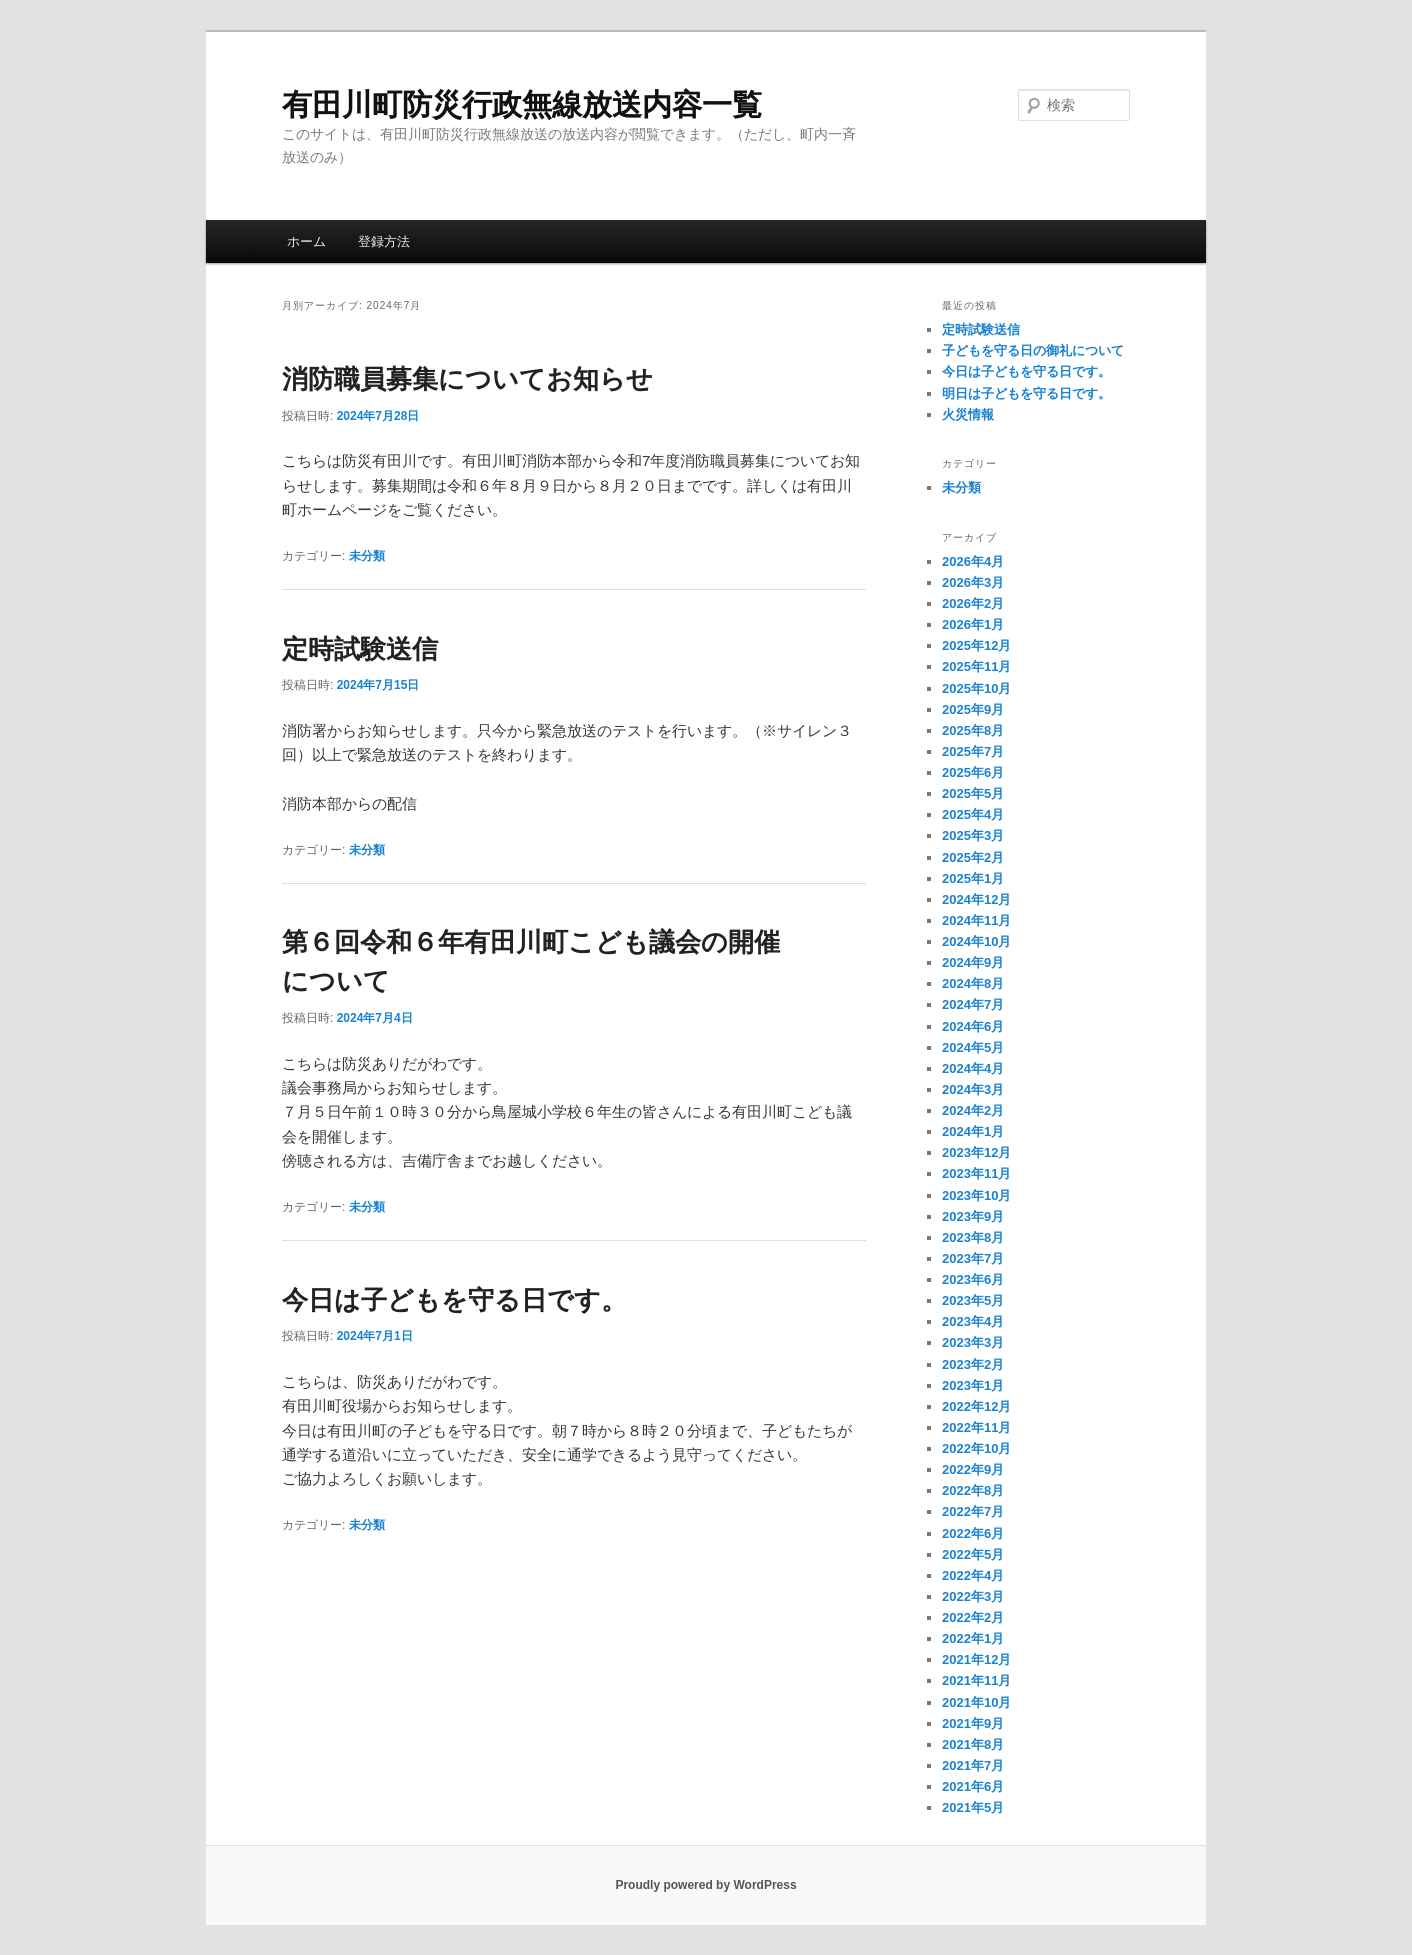 This screenshot has width=1412, height=1955. Describe the element at coordinates (976, 1195) in the screenshot. I see `2023年10月` at that location.